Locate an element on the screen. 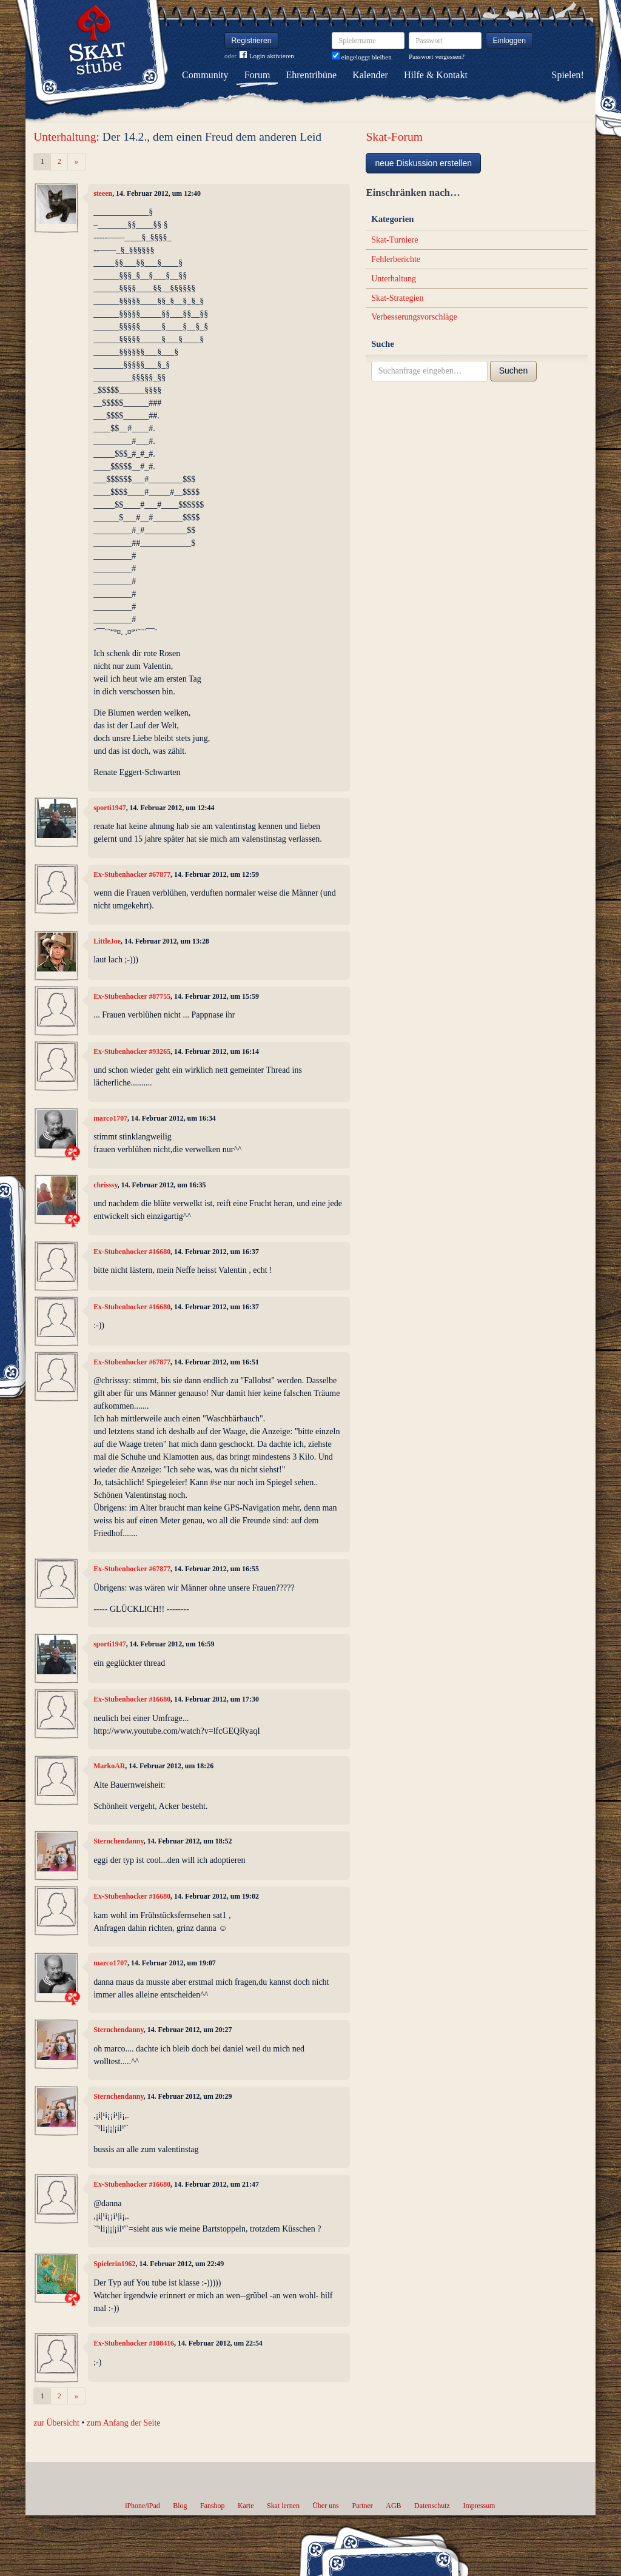  Sternchendanny is located at coordinates (118, 1841).